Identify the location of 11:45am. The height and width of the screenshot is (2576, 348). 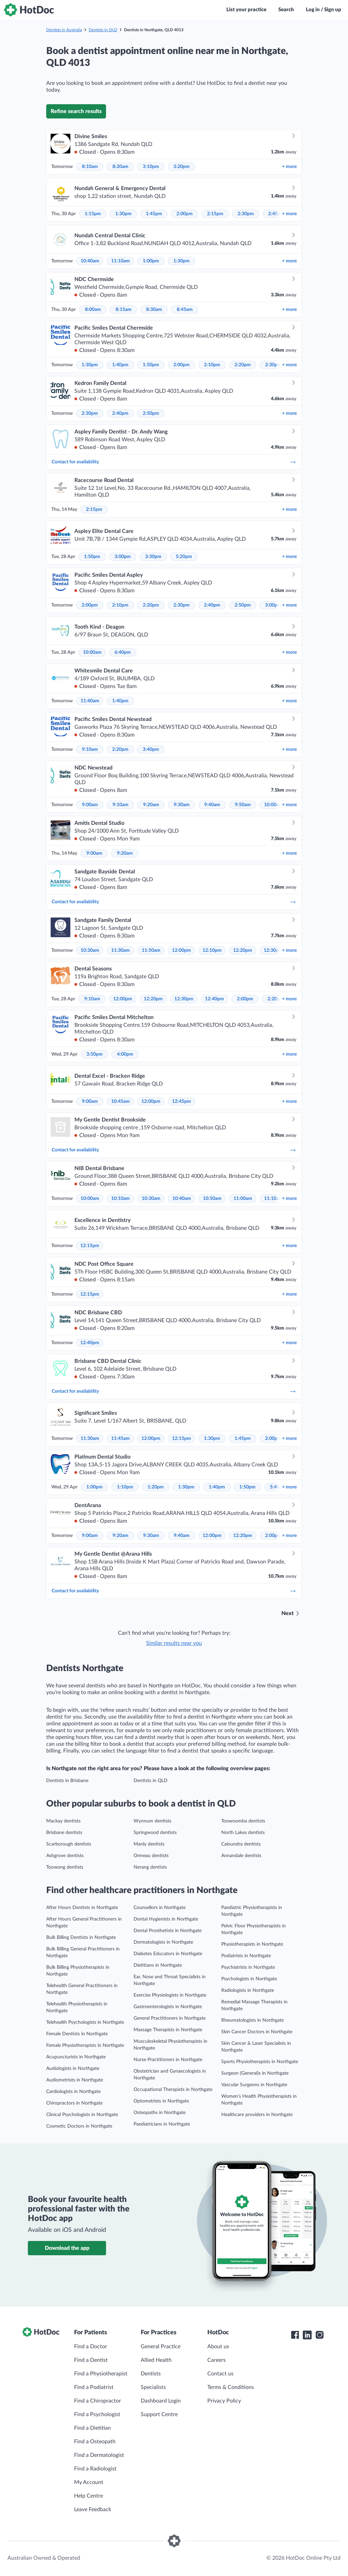
(120, 1438).